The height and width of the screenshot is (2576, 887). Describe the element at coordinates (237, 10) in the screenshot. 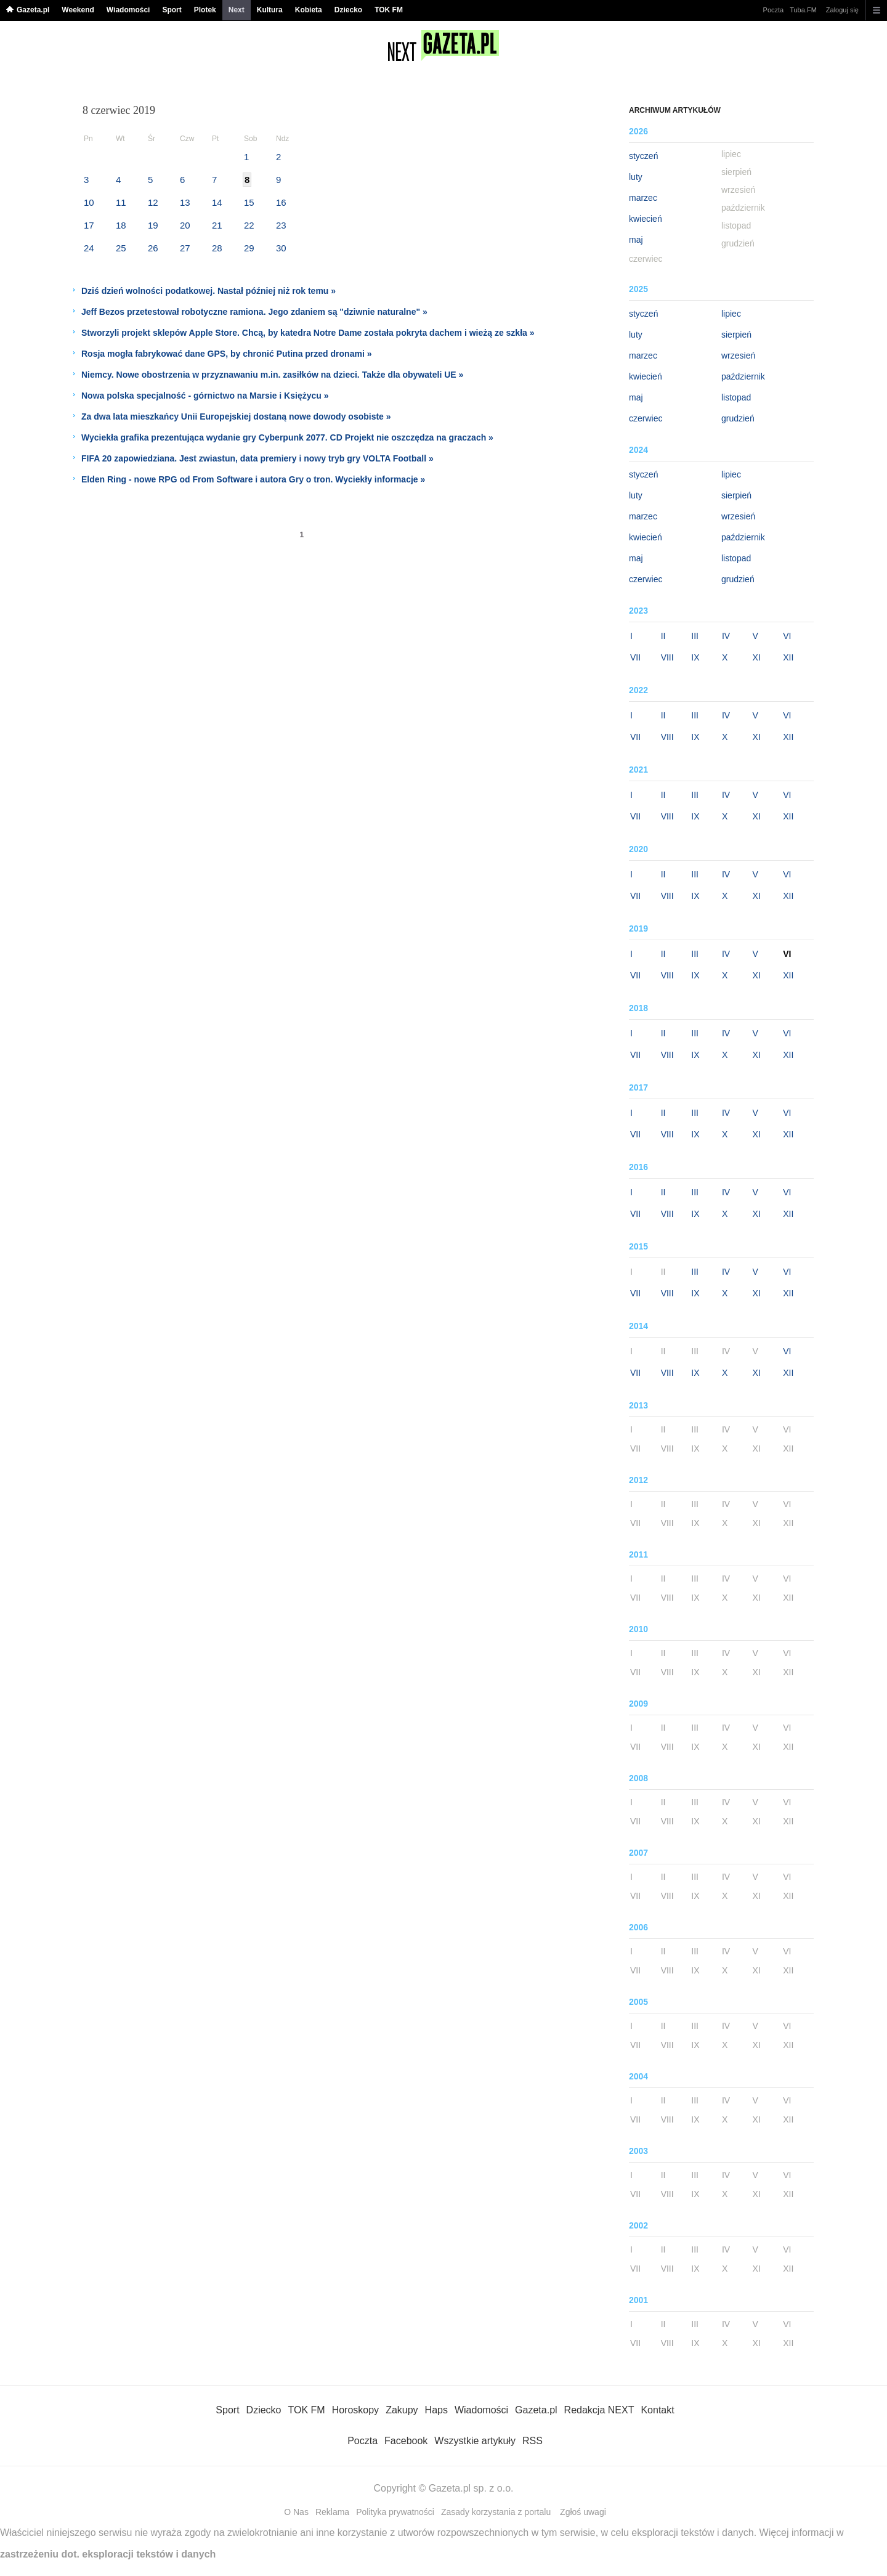

I see `Next` at that location.